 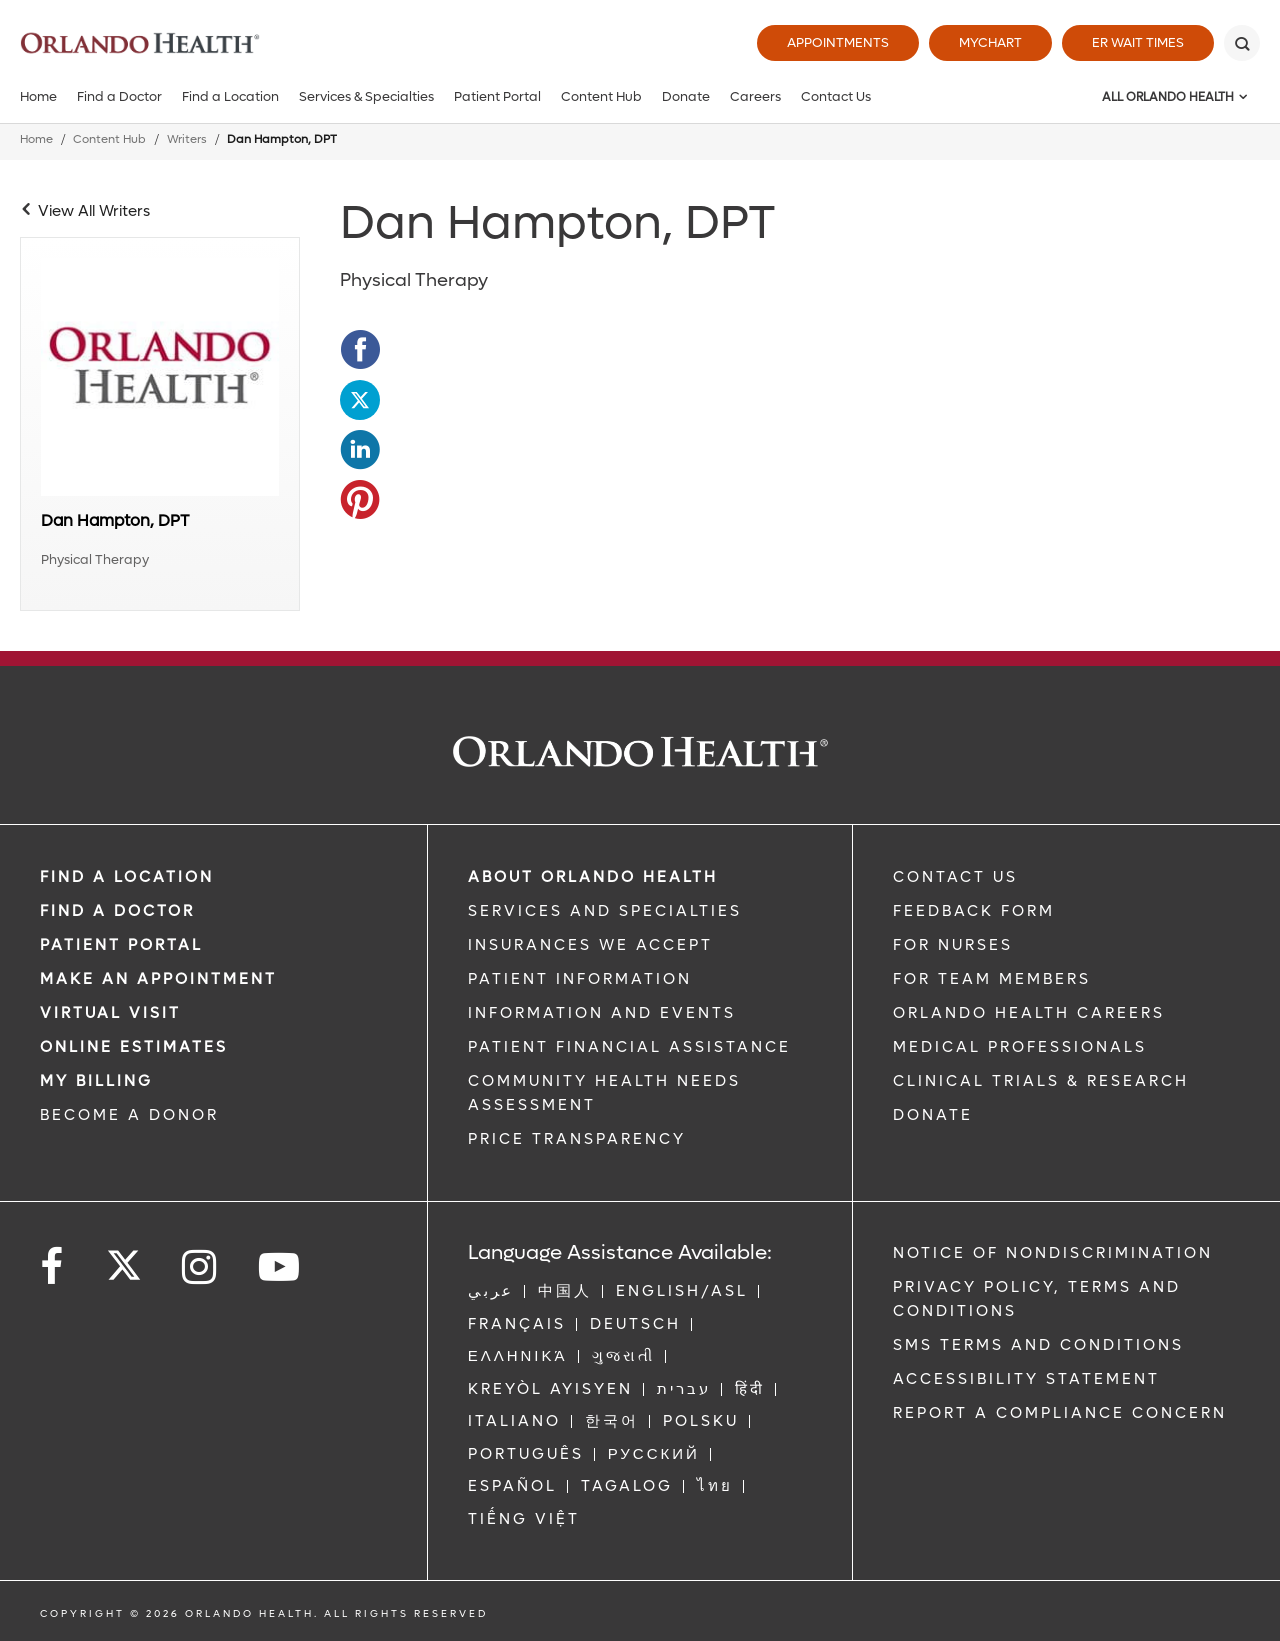 What do you see at coordinates (124, 1259) in the screenshot?
I see `[Follow us on Twitter]` at bounding box center [124, 1259].